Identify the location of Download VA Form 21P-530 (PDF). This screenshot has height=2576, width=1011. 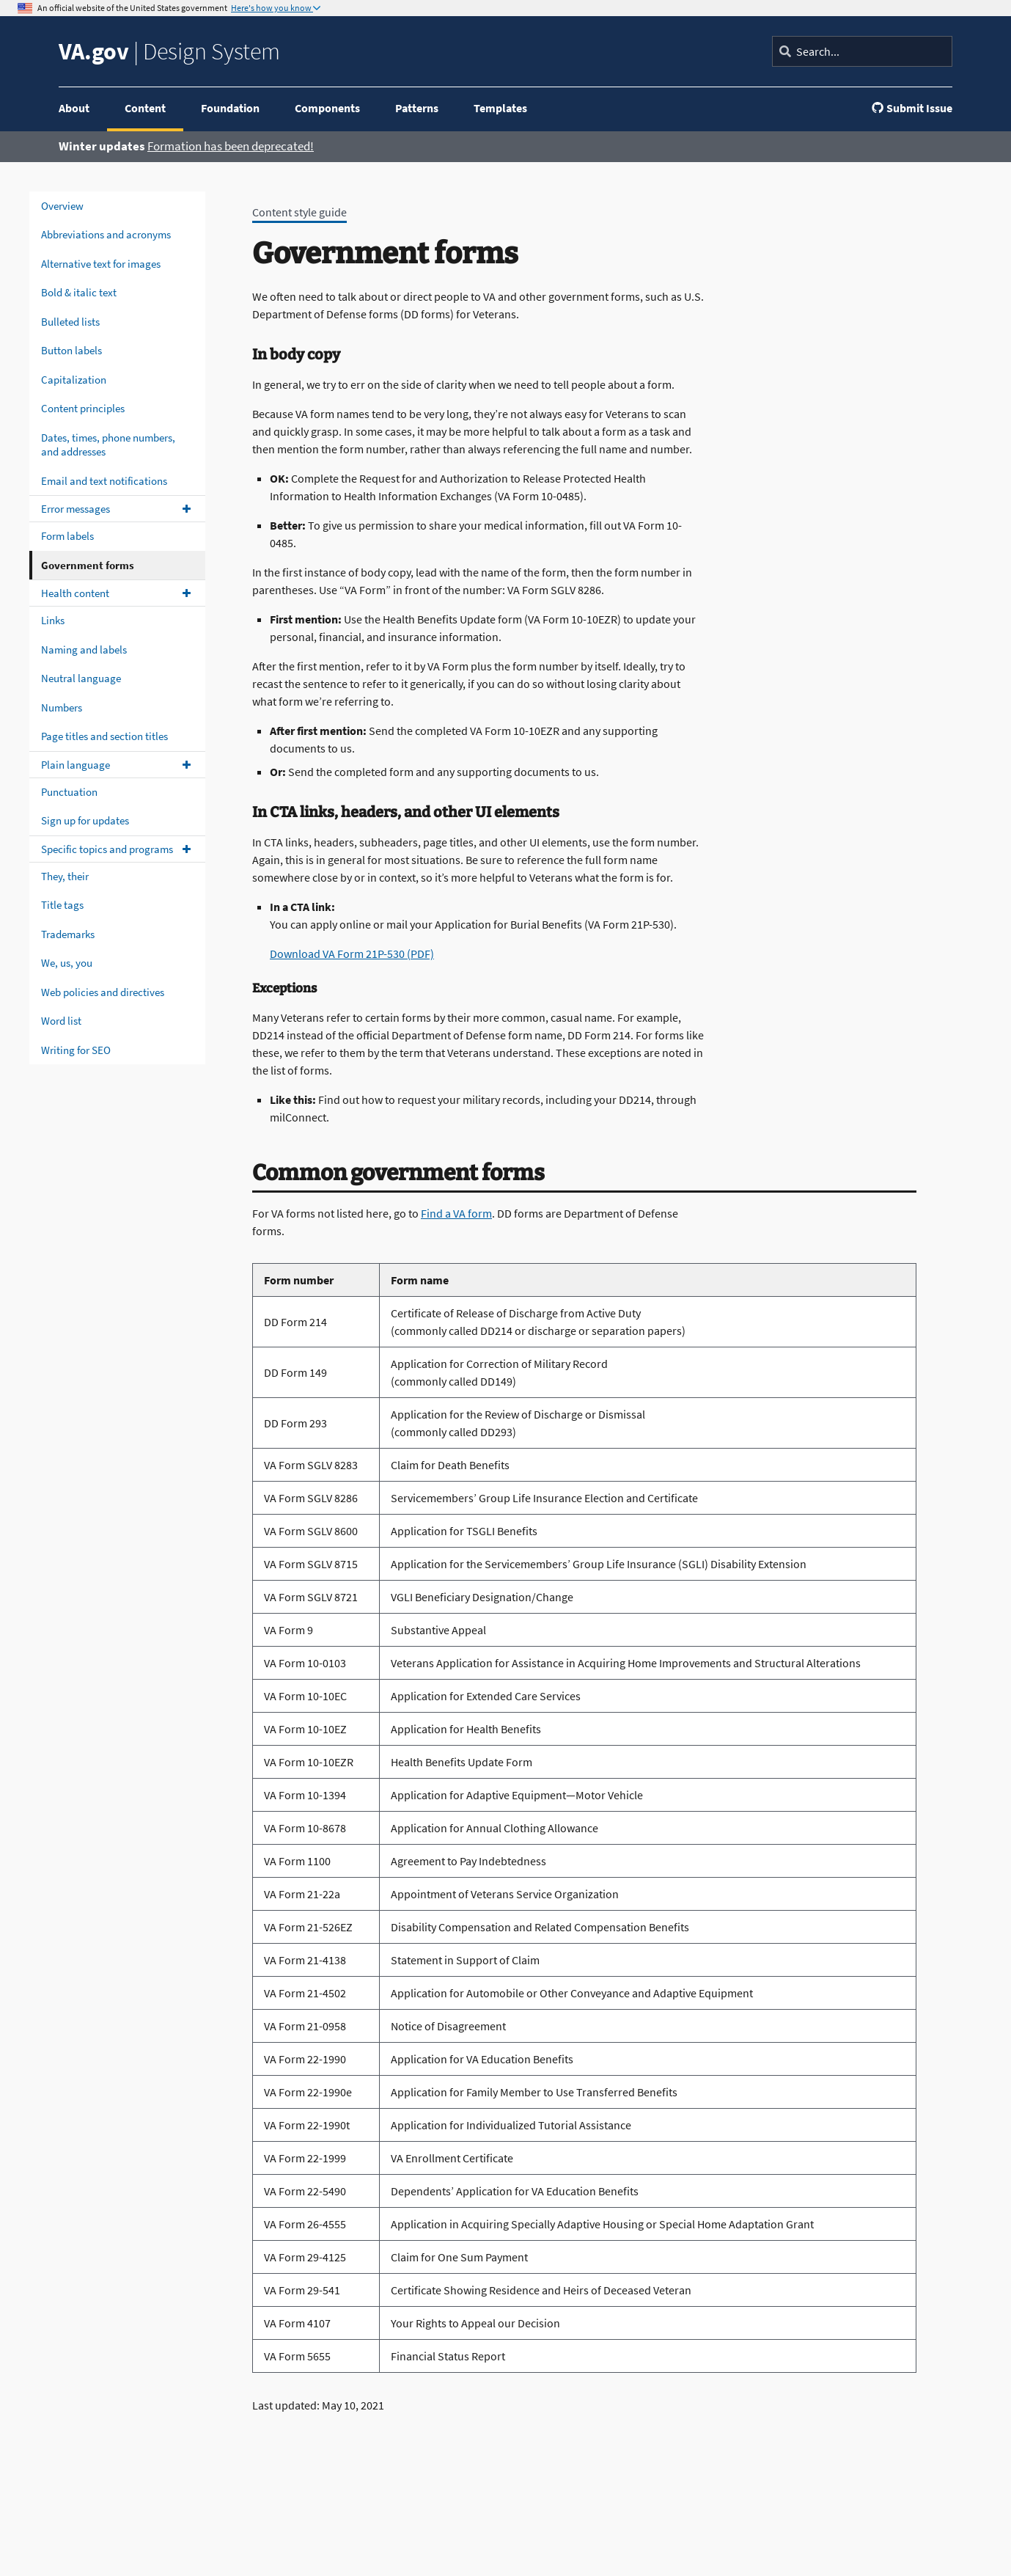
(352, 953).